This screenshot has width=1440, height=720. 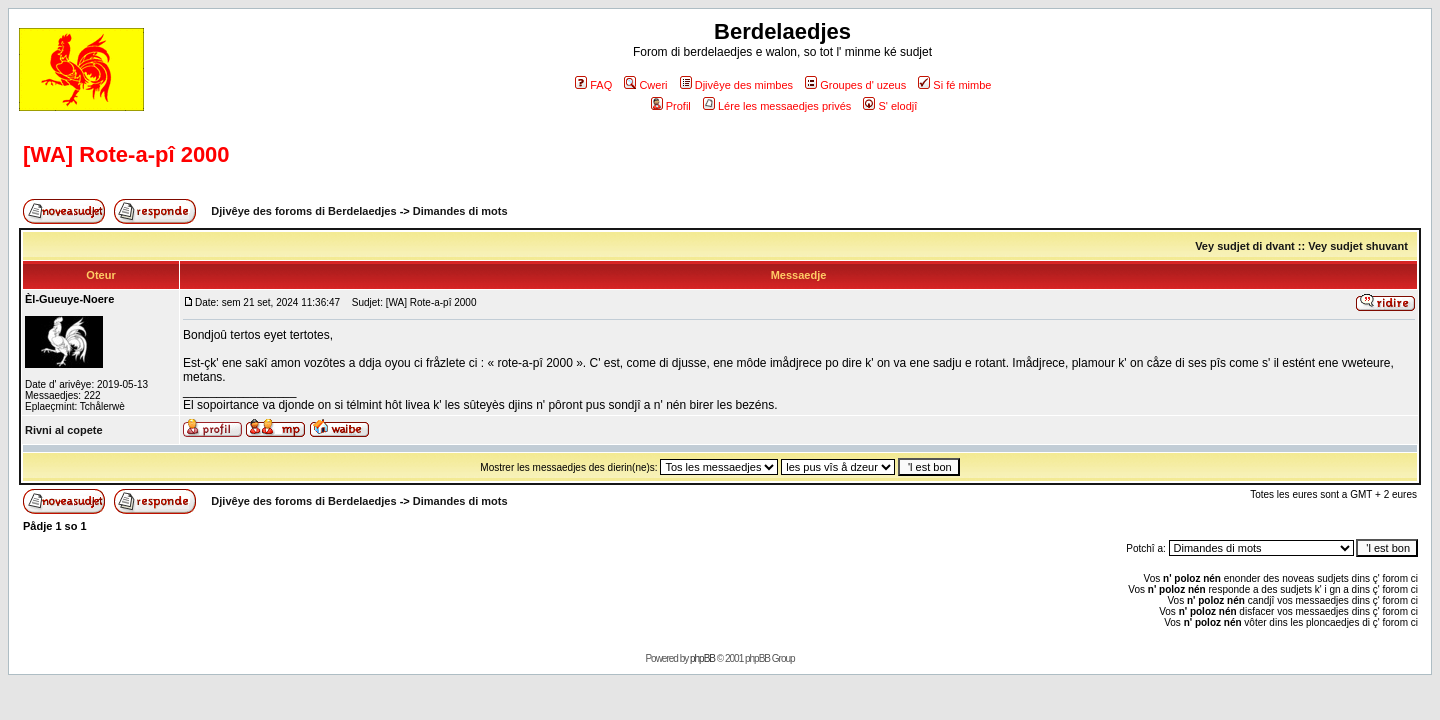 What do you see at coordinates (1358, 246) in the screenshot?
I see `Vey sudjet shuvant` at bounding box center [1358, 246].